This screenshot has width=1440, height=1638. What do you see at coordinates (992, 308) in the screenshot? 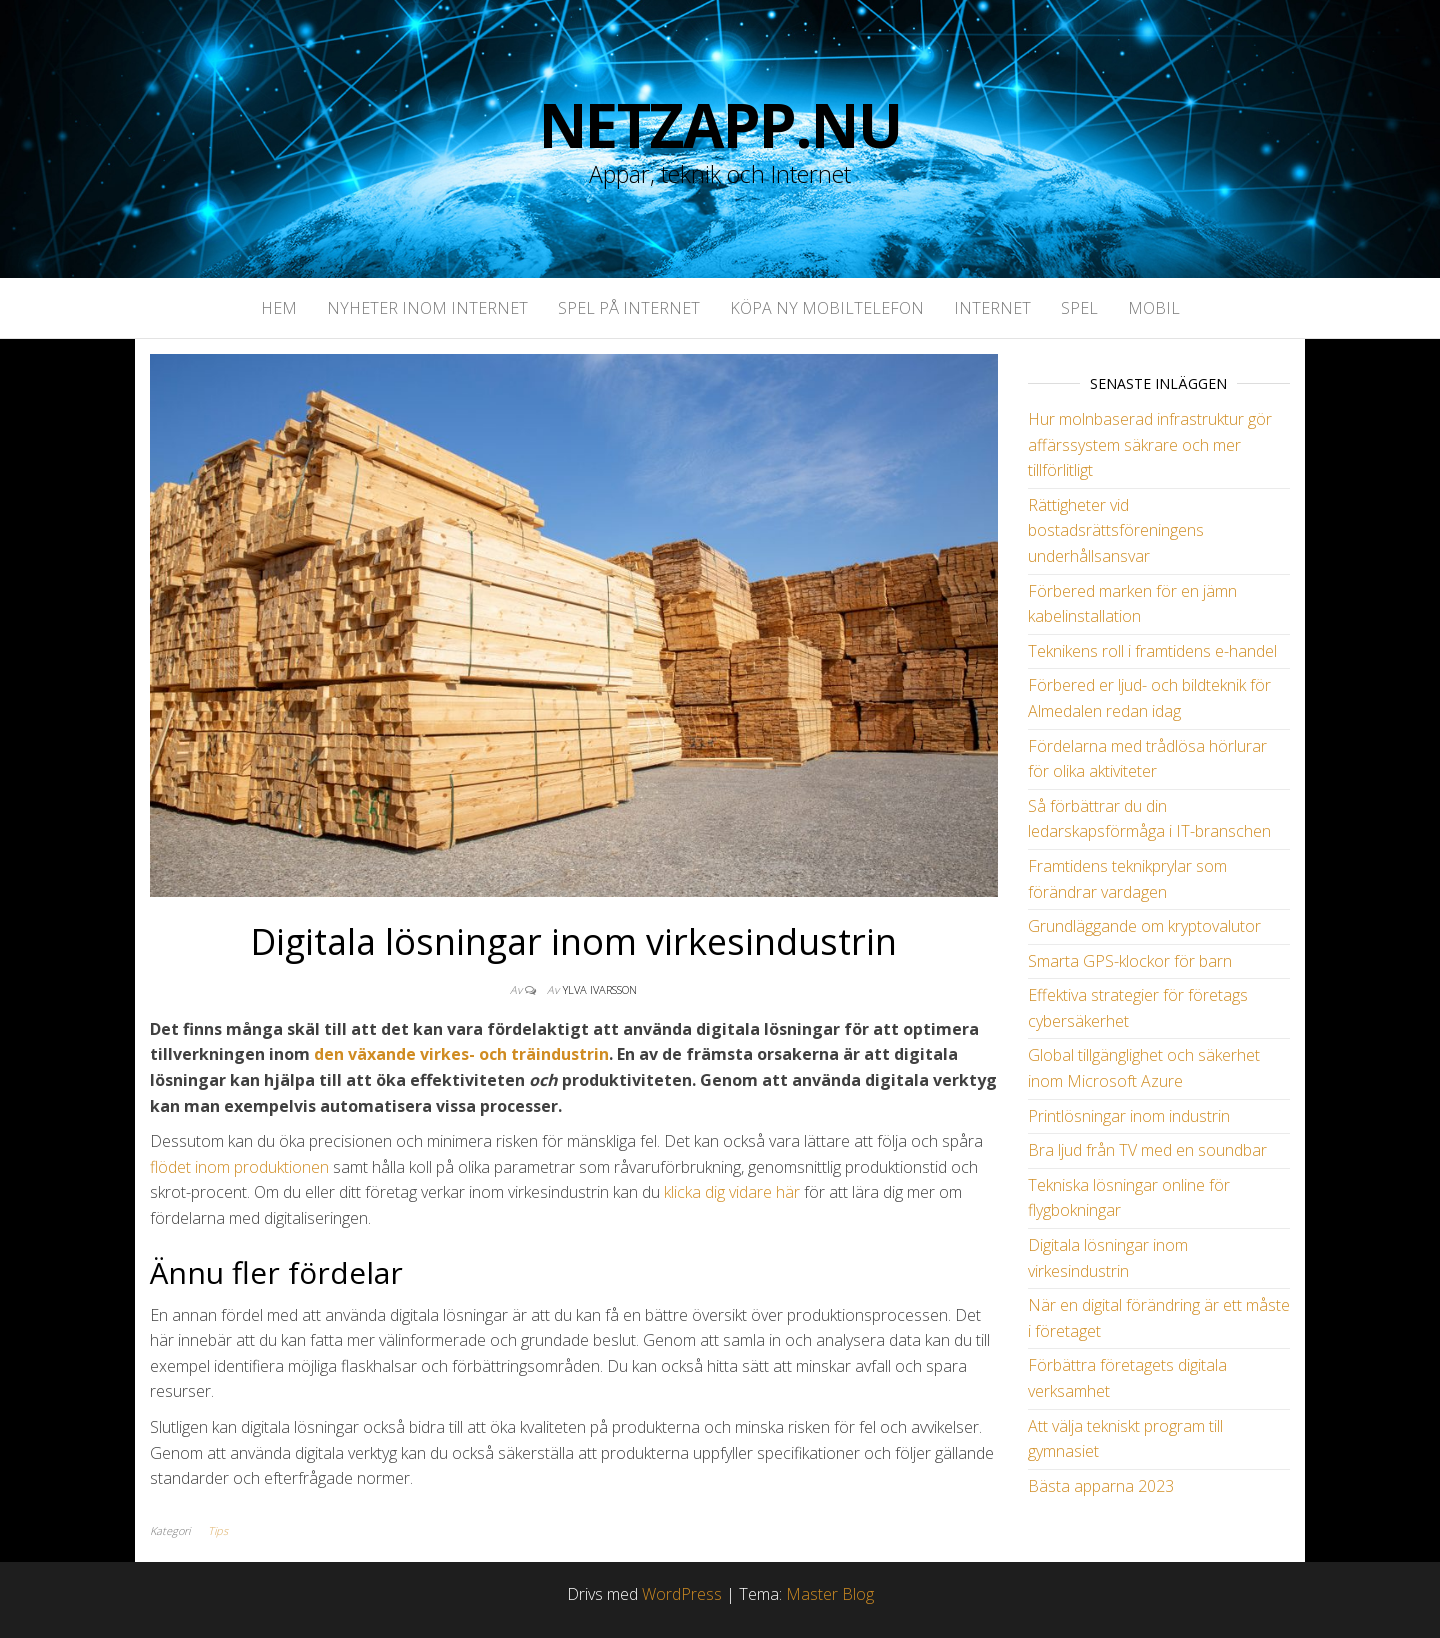
I see `Internet` at bounding box center [992, 308].